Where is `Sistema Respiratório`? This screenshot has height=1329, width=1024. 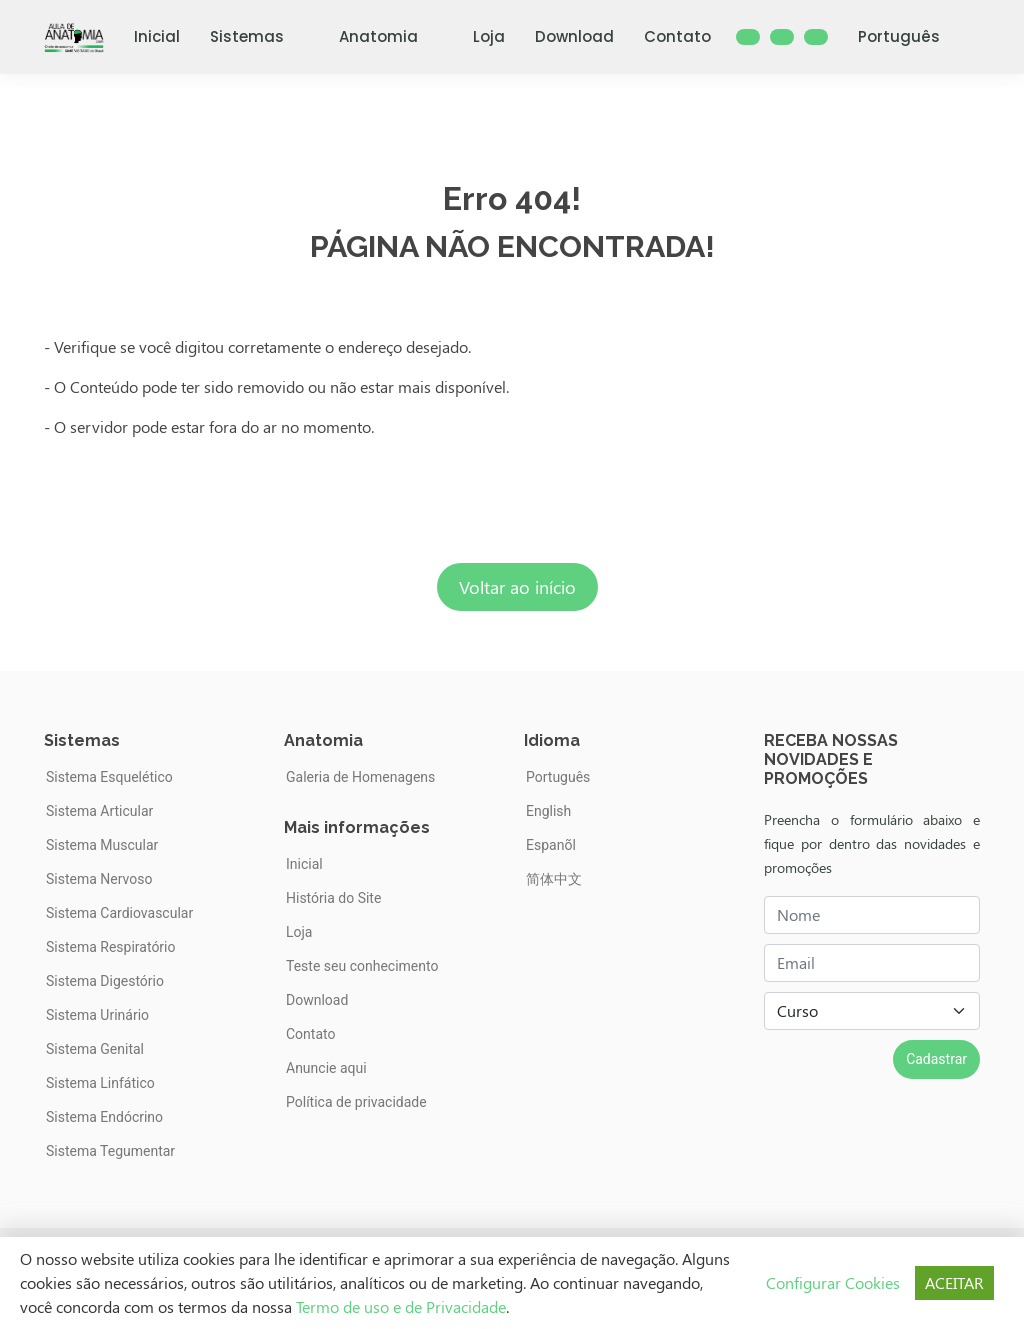
Sistema Respiratório is located at coordinates (111, 947).